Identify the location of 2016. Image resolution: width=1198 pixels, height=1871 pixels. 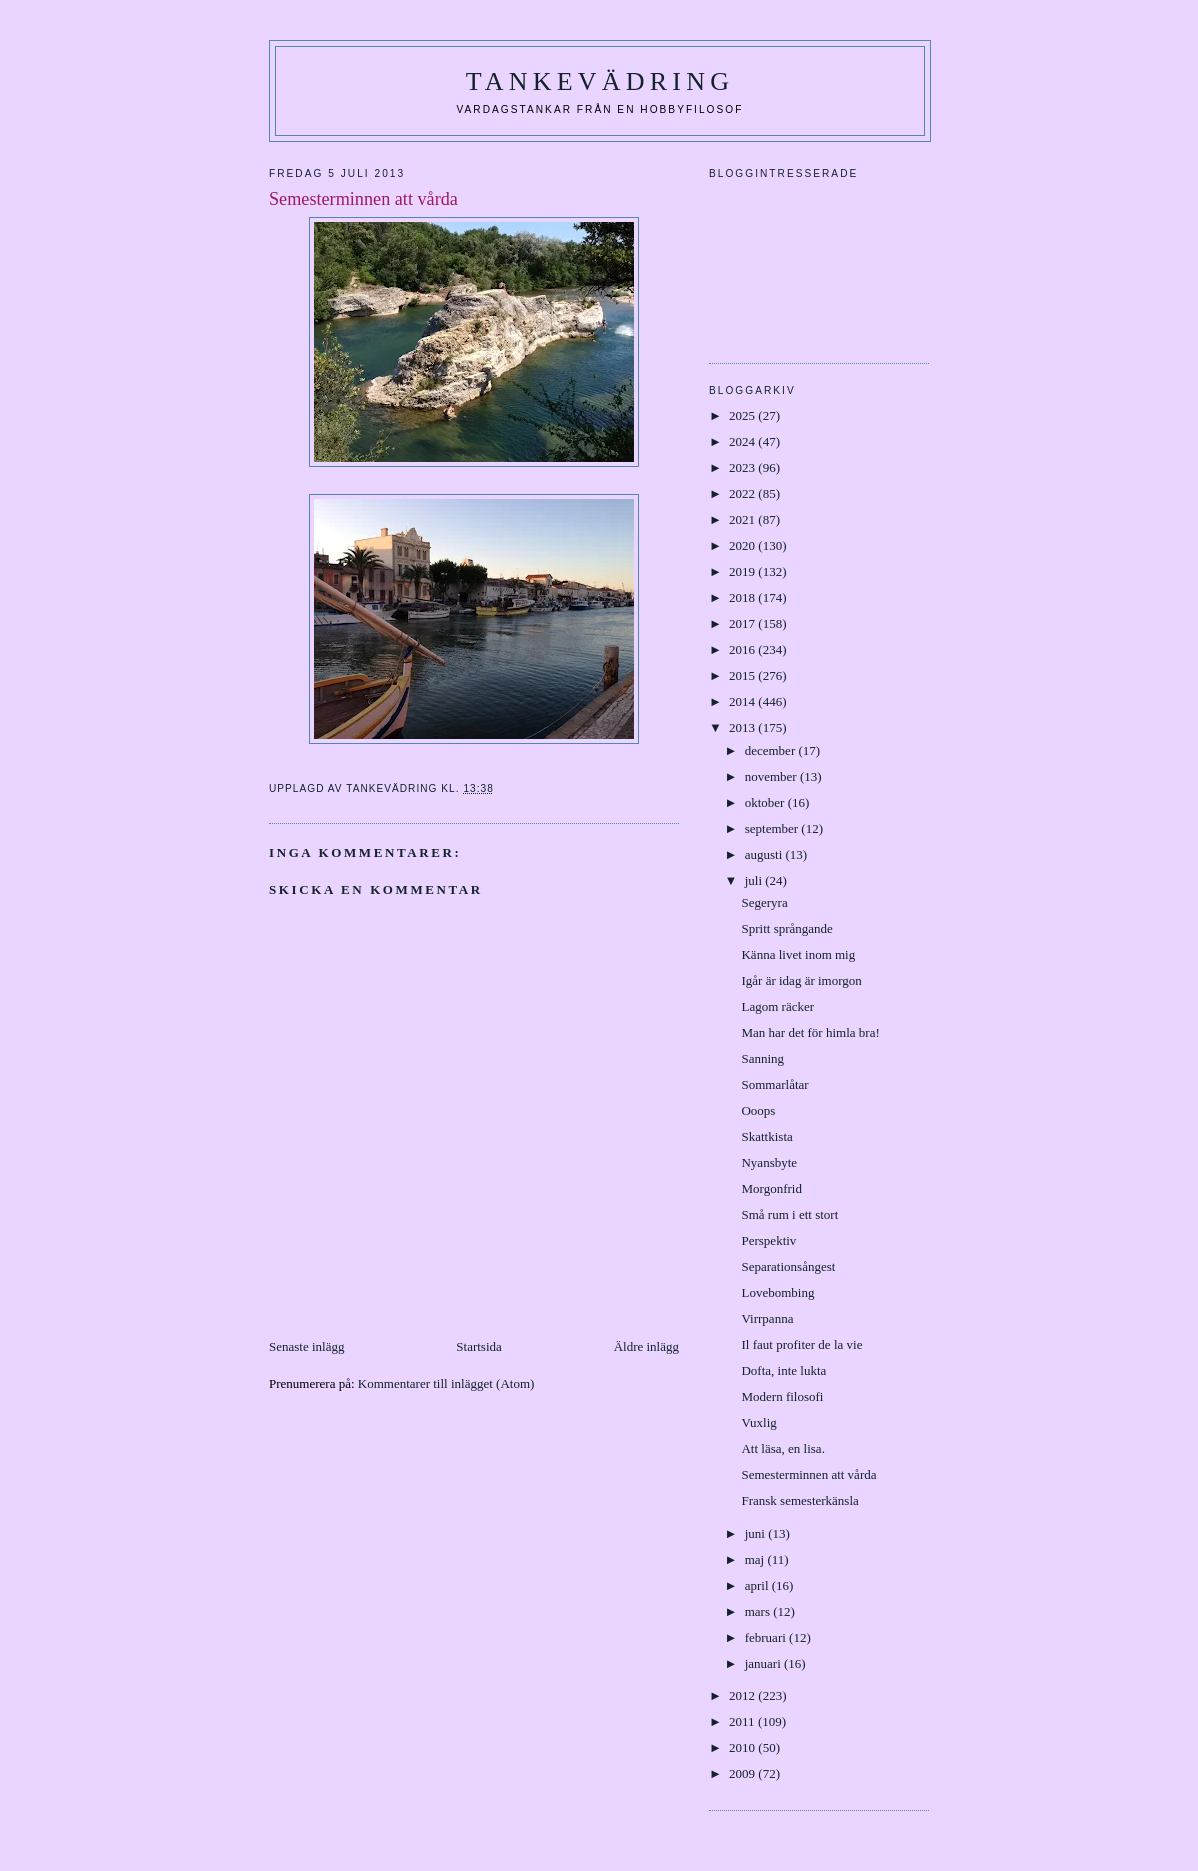
(743, 649).